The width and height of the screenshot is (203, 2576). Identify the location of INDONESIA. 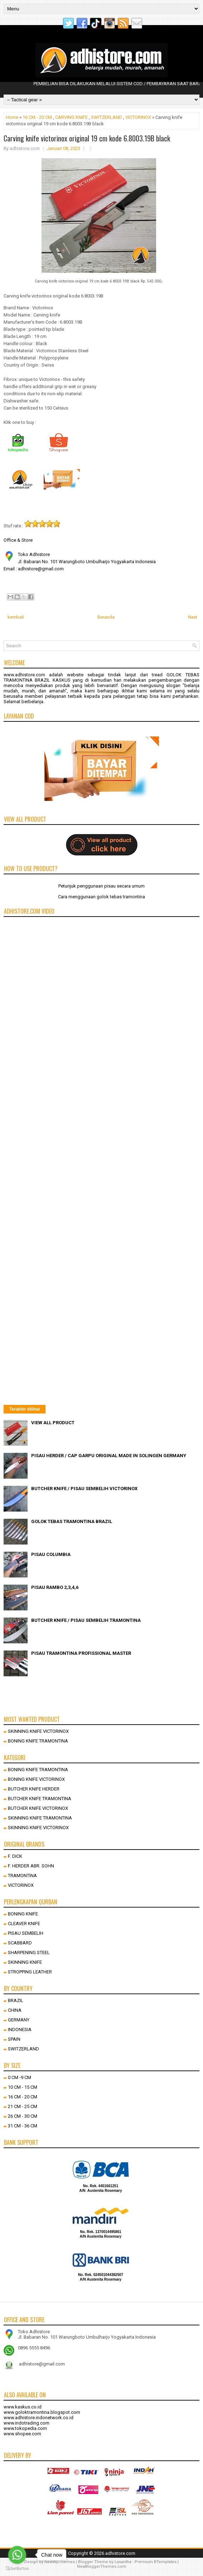
(20, 2029).